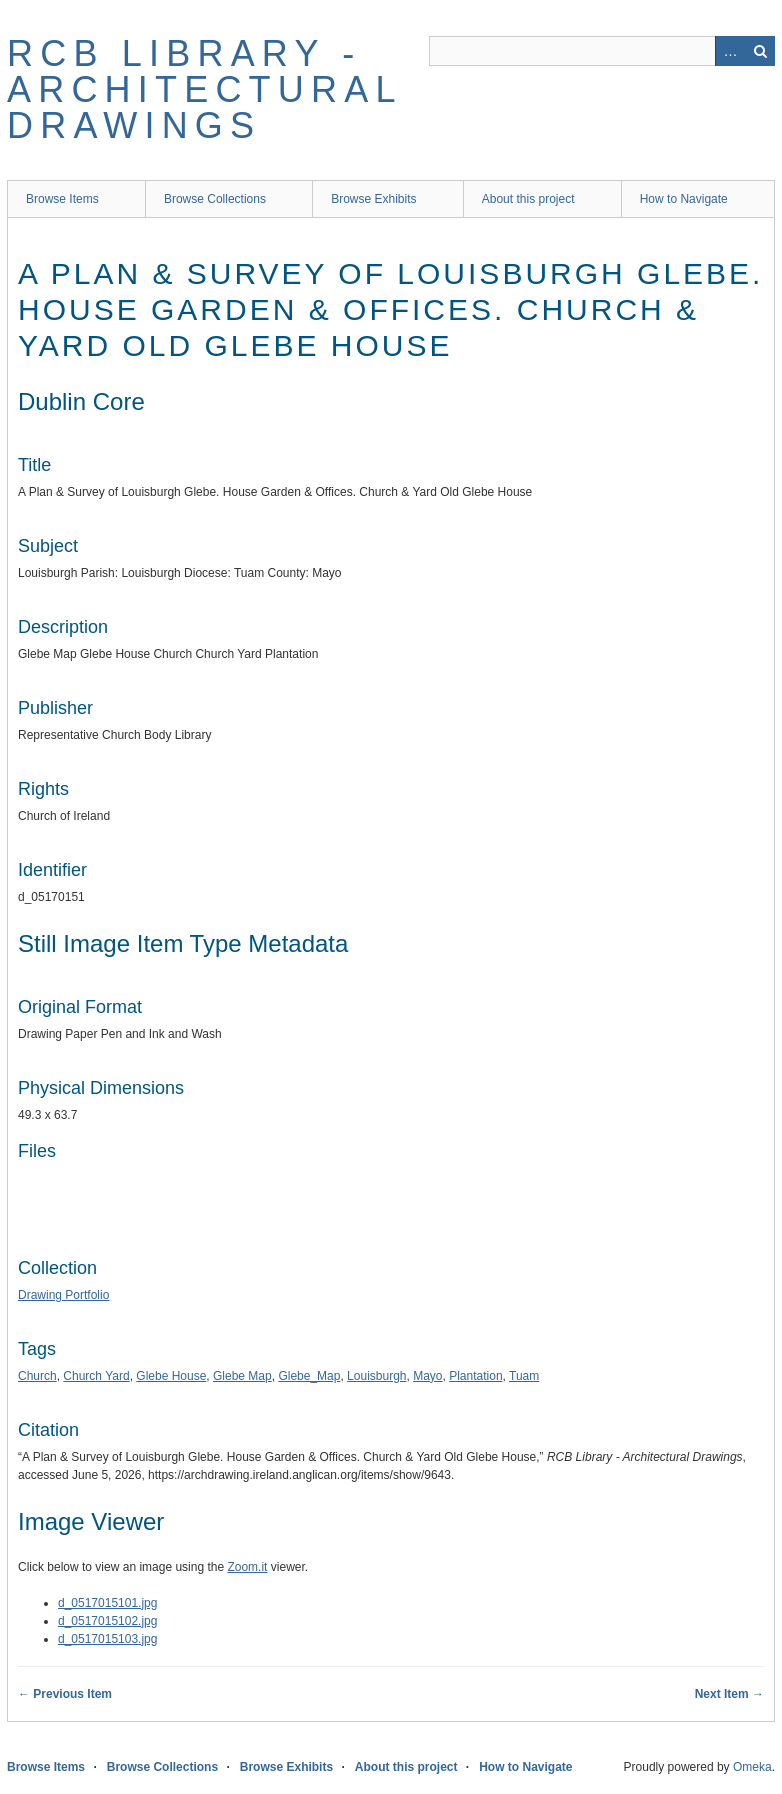 The width and height of the screenshot is (782, 1794). Describe the element at coordinates (684, 199) in the screenshot. I see `How to Navigate` at that location.